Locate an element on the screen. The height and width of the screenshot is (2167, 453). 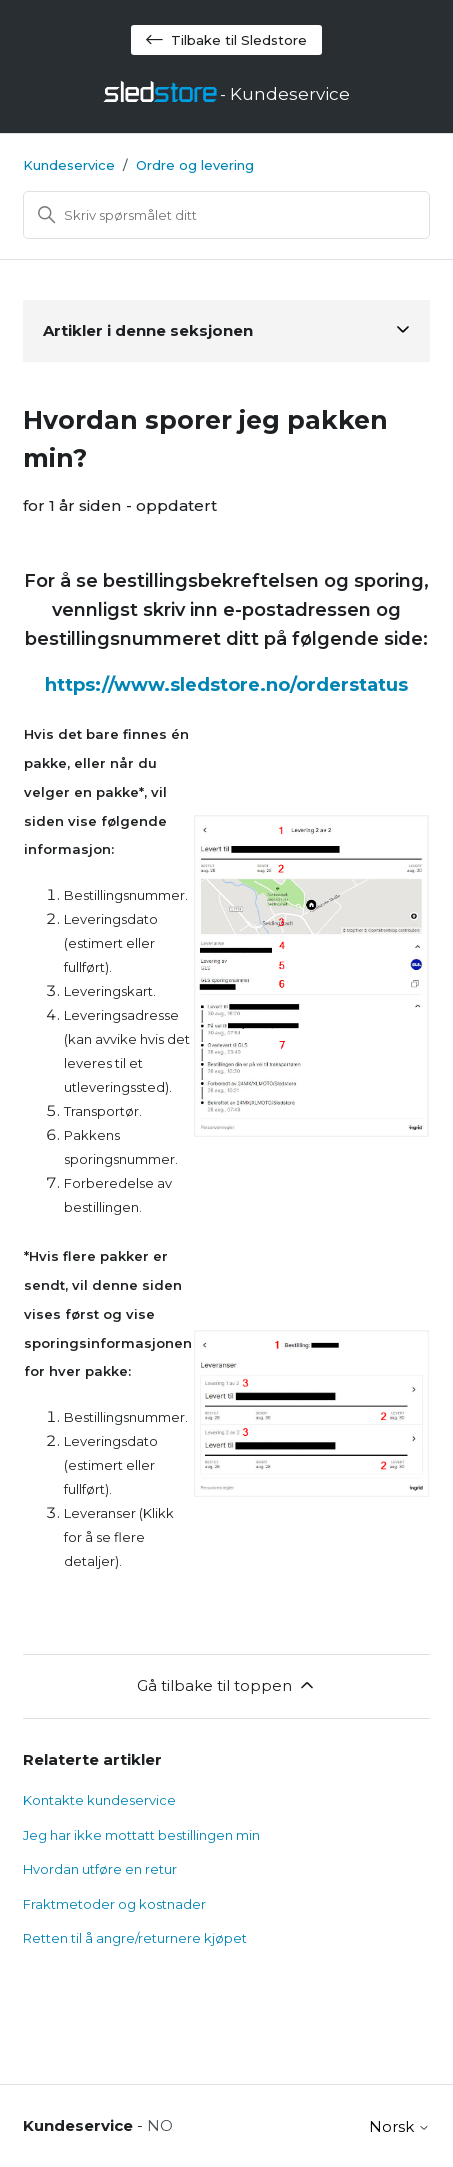
Norsk is located at coordinates (399, 2126).